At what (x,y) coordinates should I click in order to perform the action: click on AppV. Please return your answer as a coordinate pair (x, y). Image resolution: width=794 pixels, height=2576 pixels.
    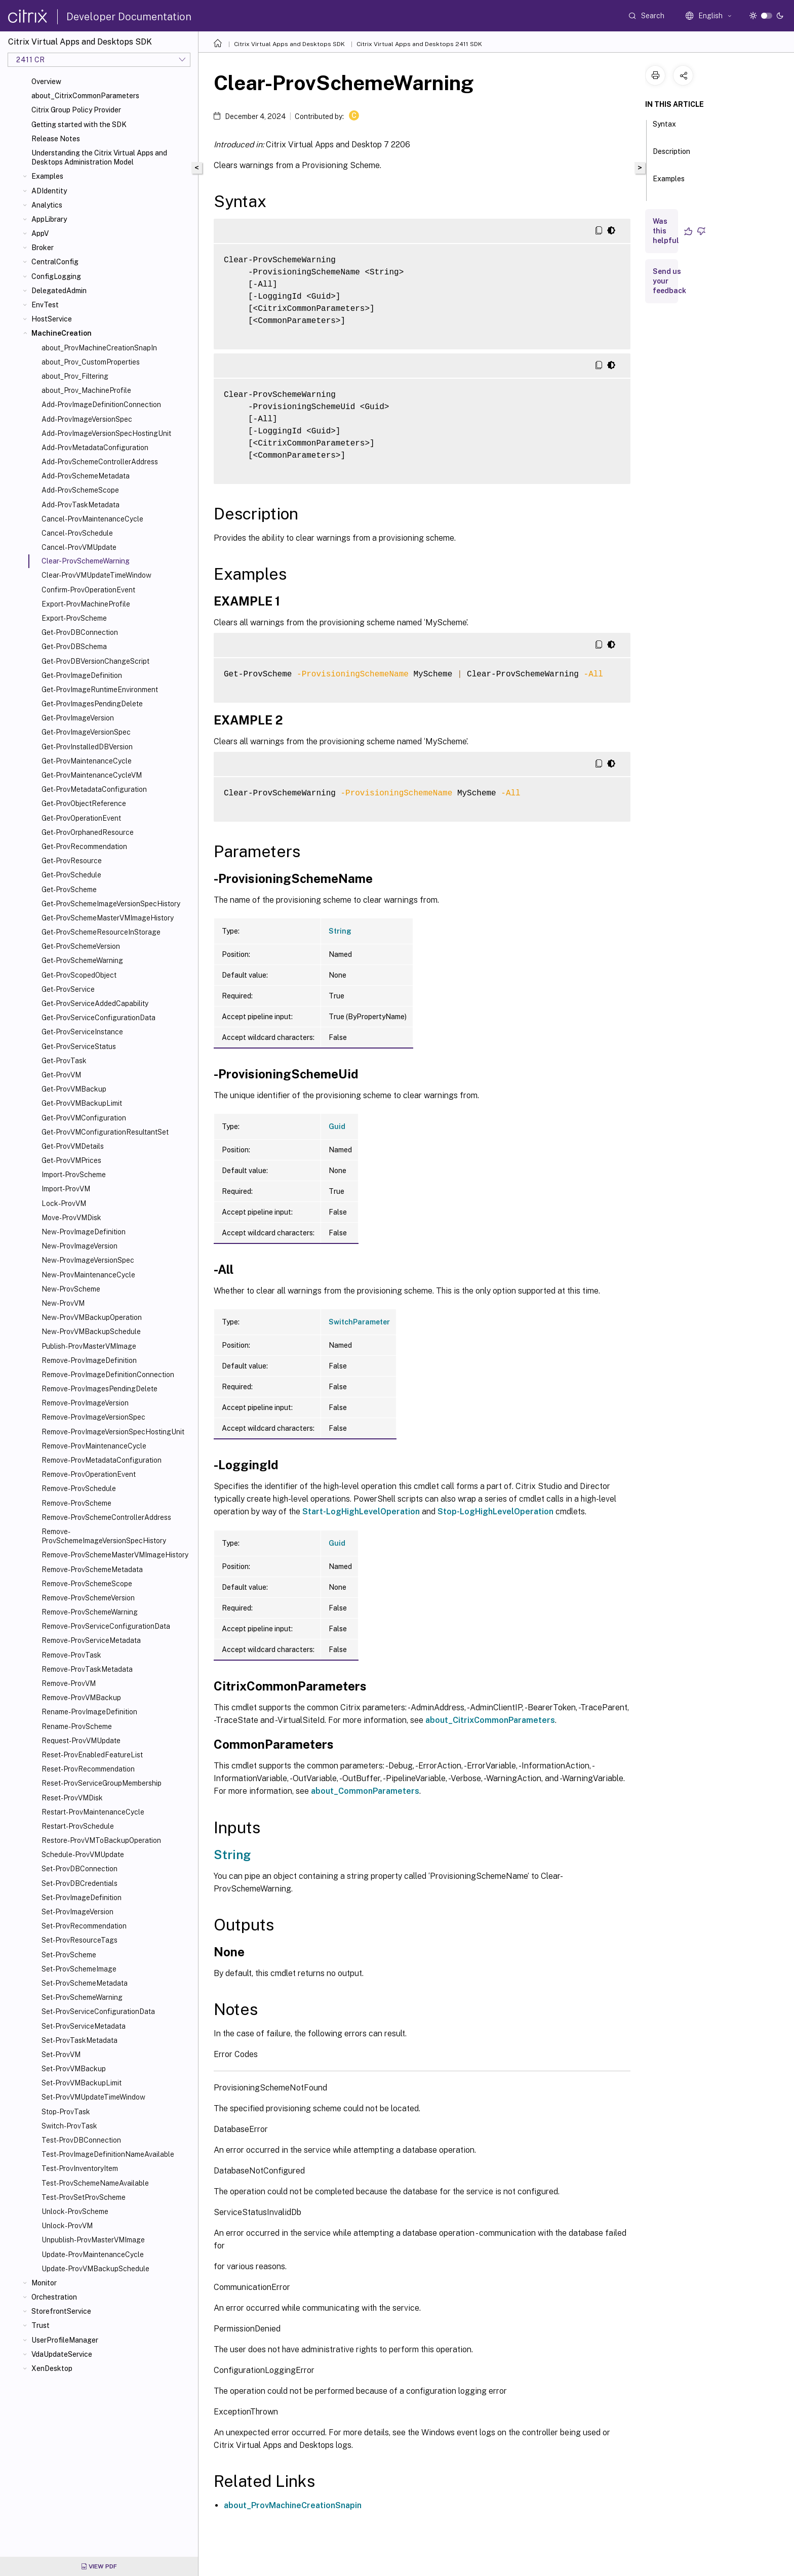
    Looking at the image, I should click on (40, 233).